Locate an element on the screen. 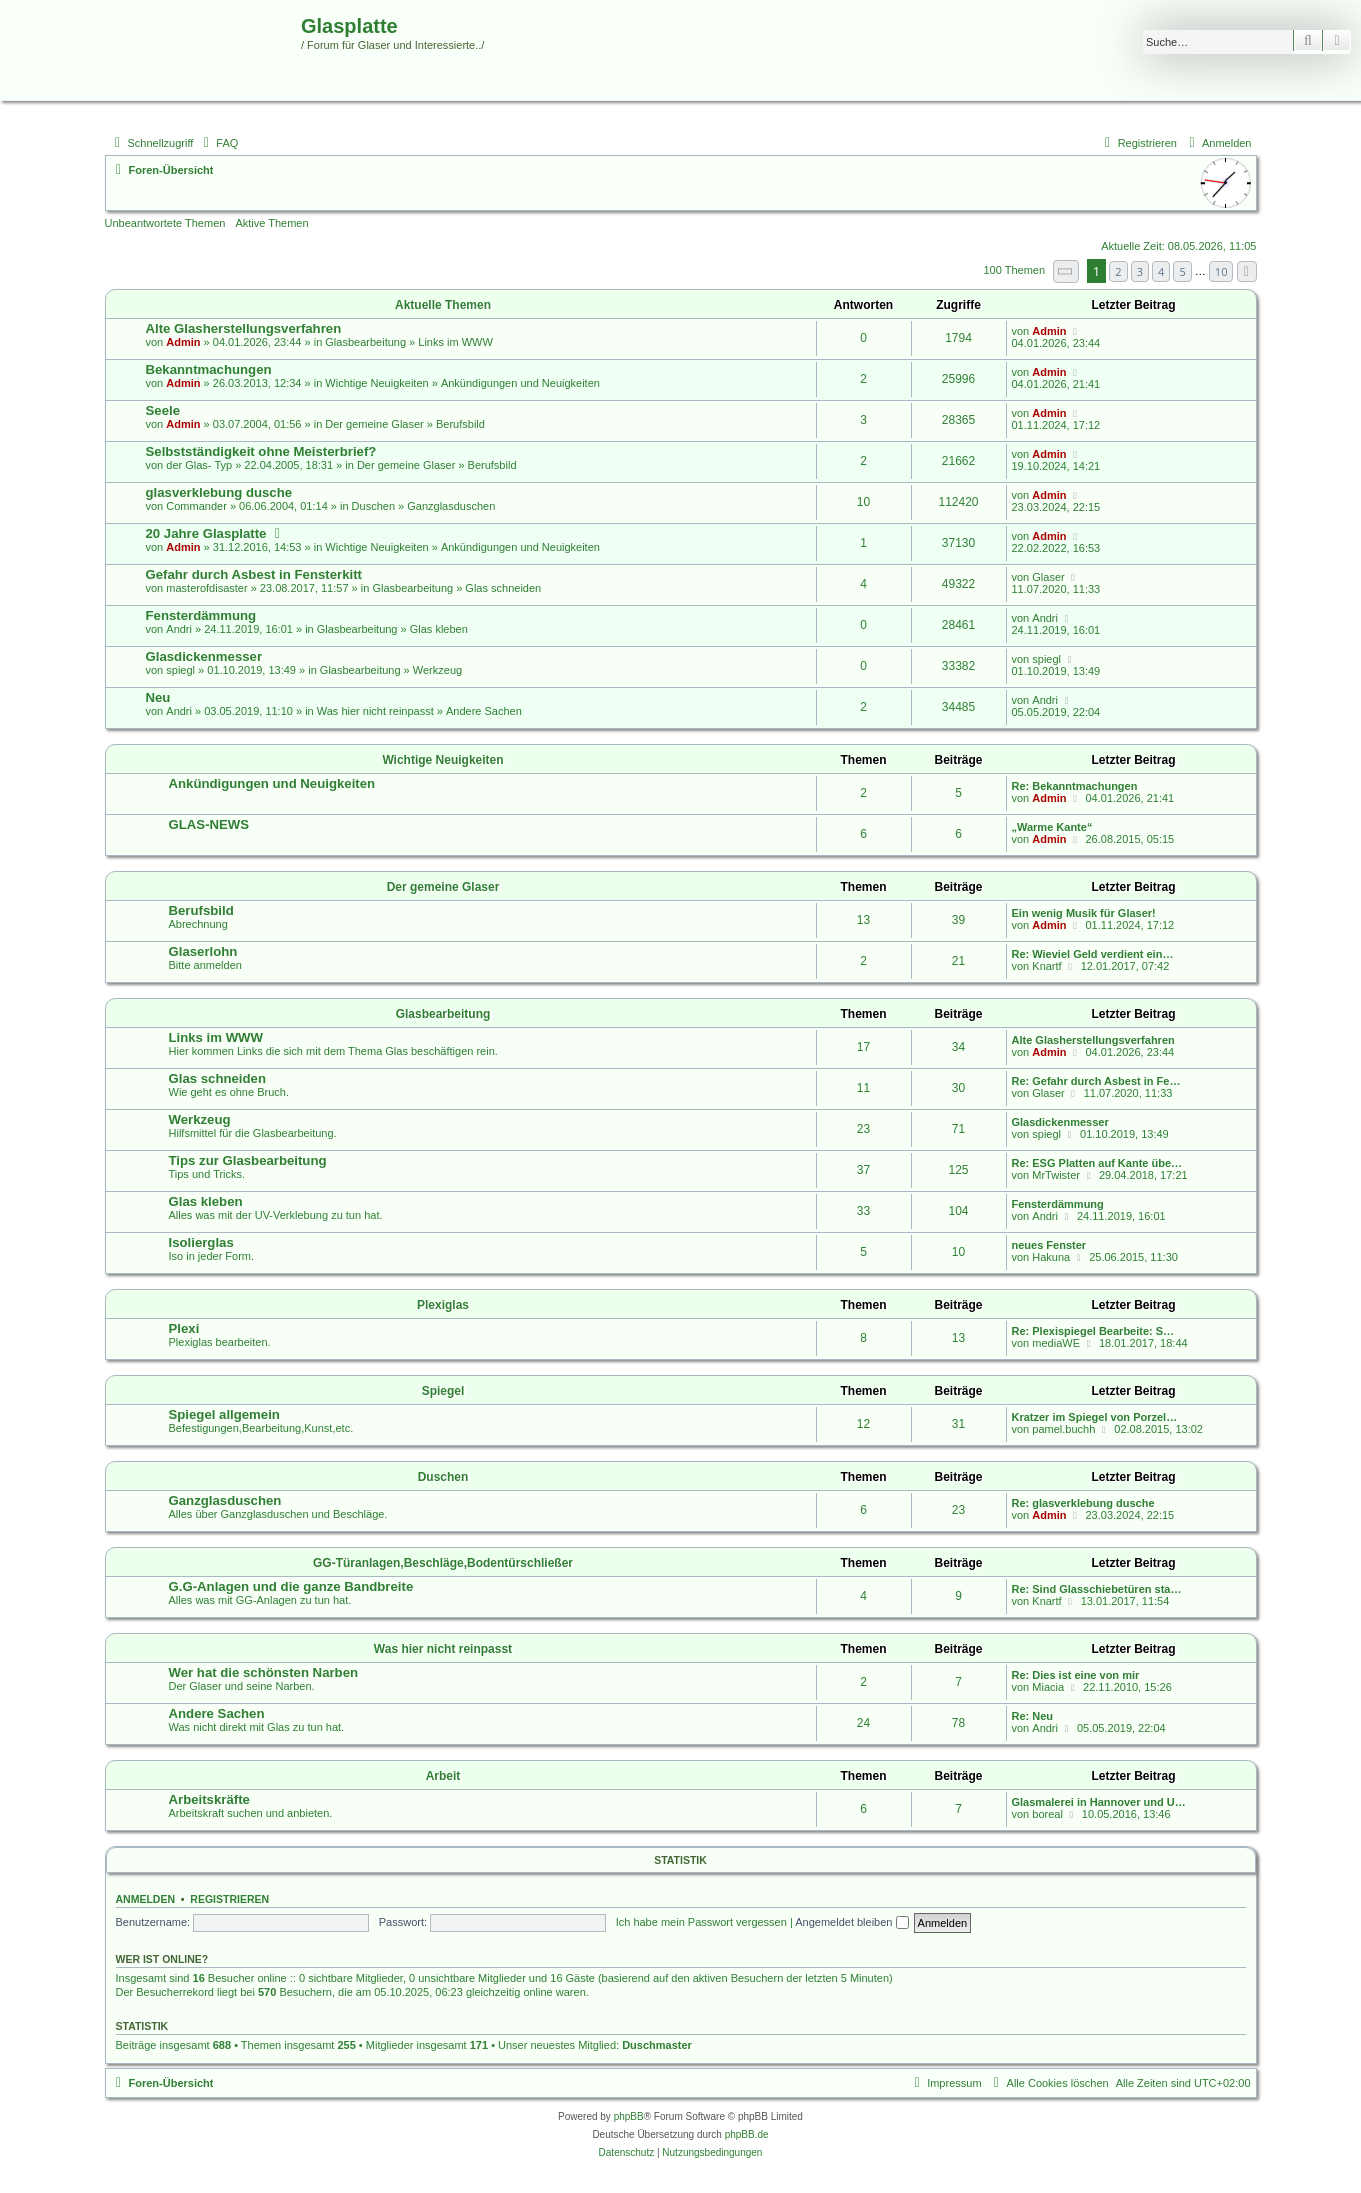  Werkzeug is located at coordinates (437, 670).